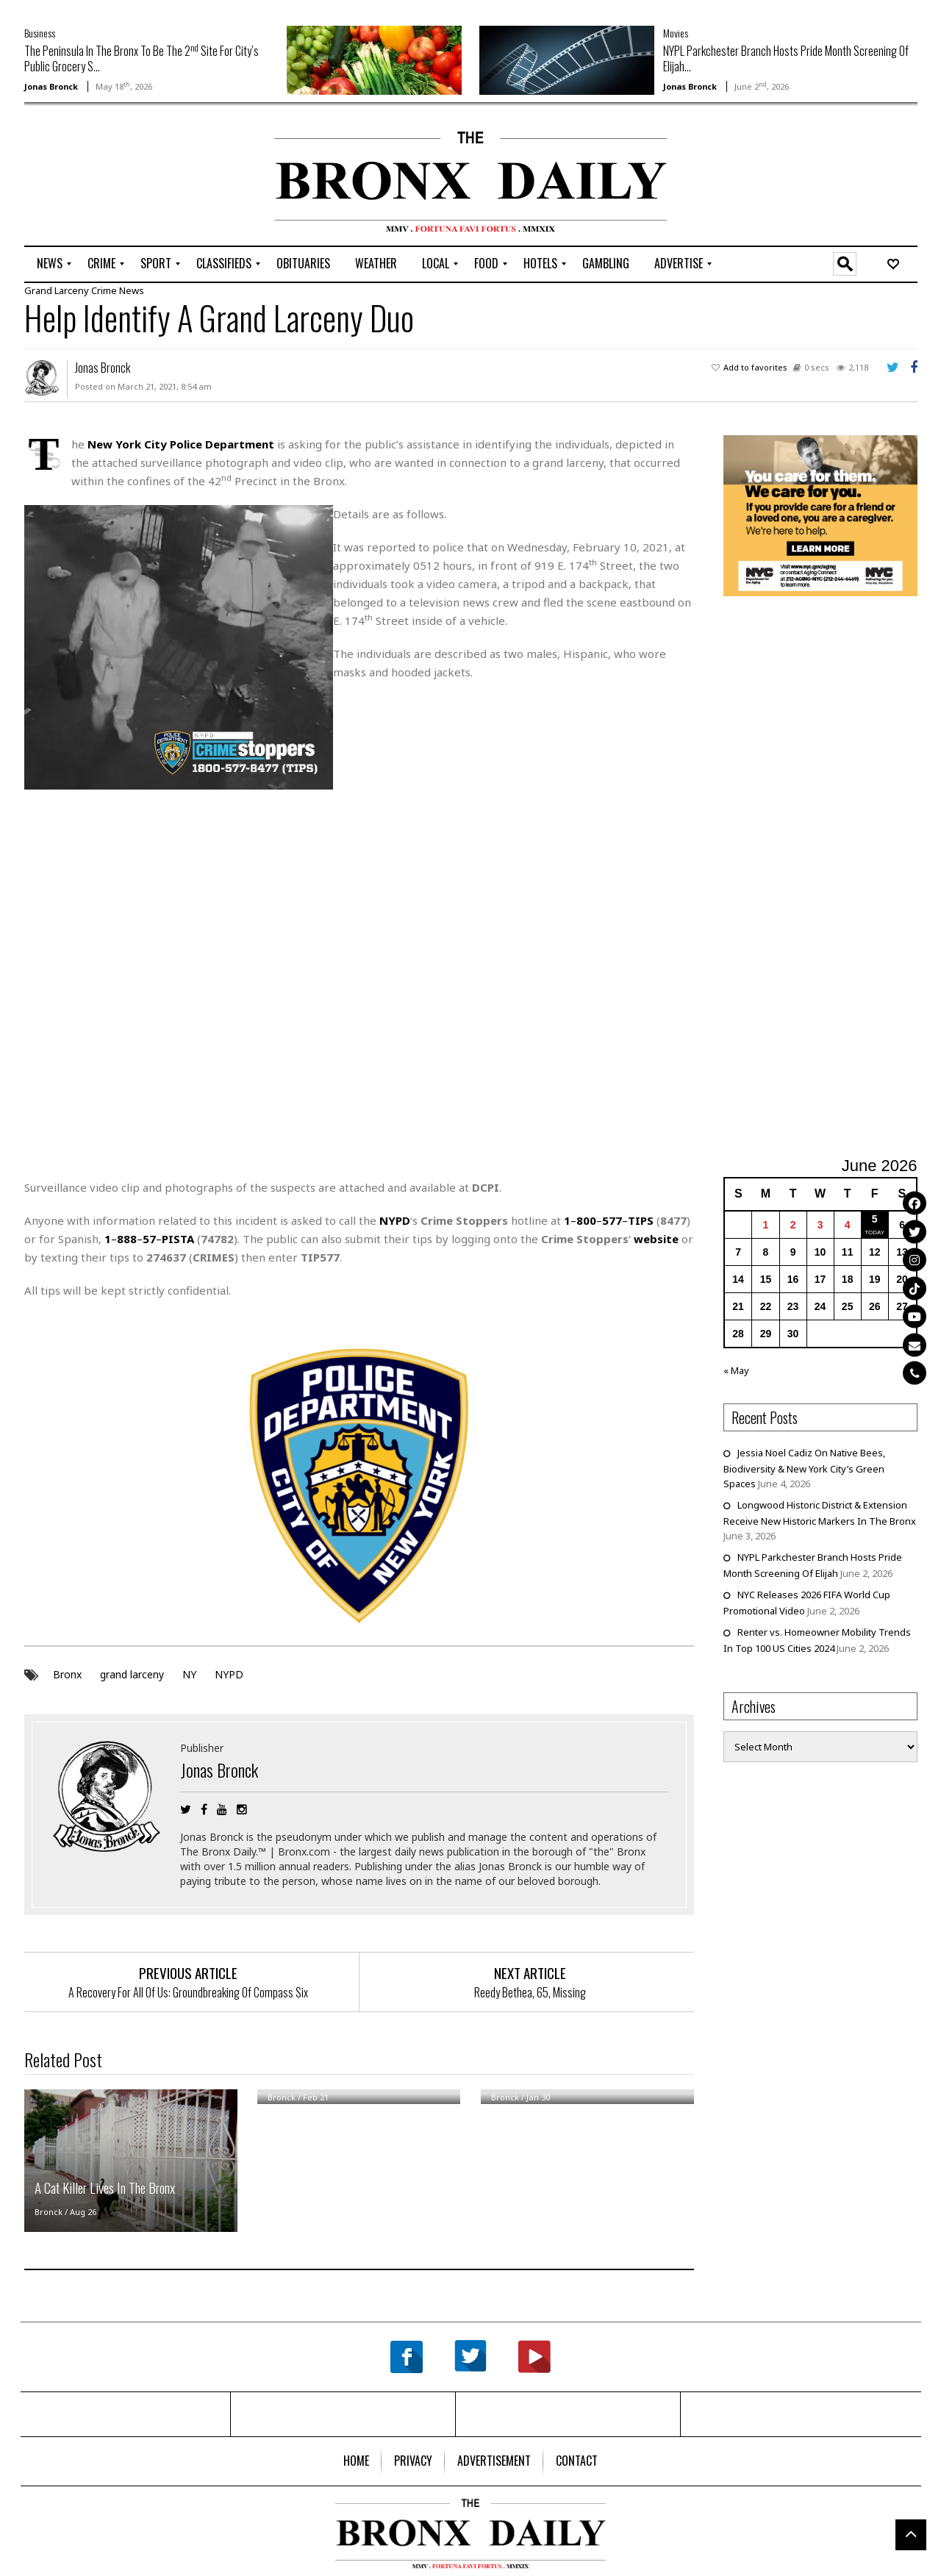 Image resolution: width=941 pixels, height=2576 pixels. Describe the element at coordinates (189, 1674) in the screenshot. I see `NY` at that location.